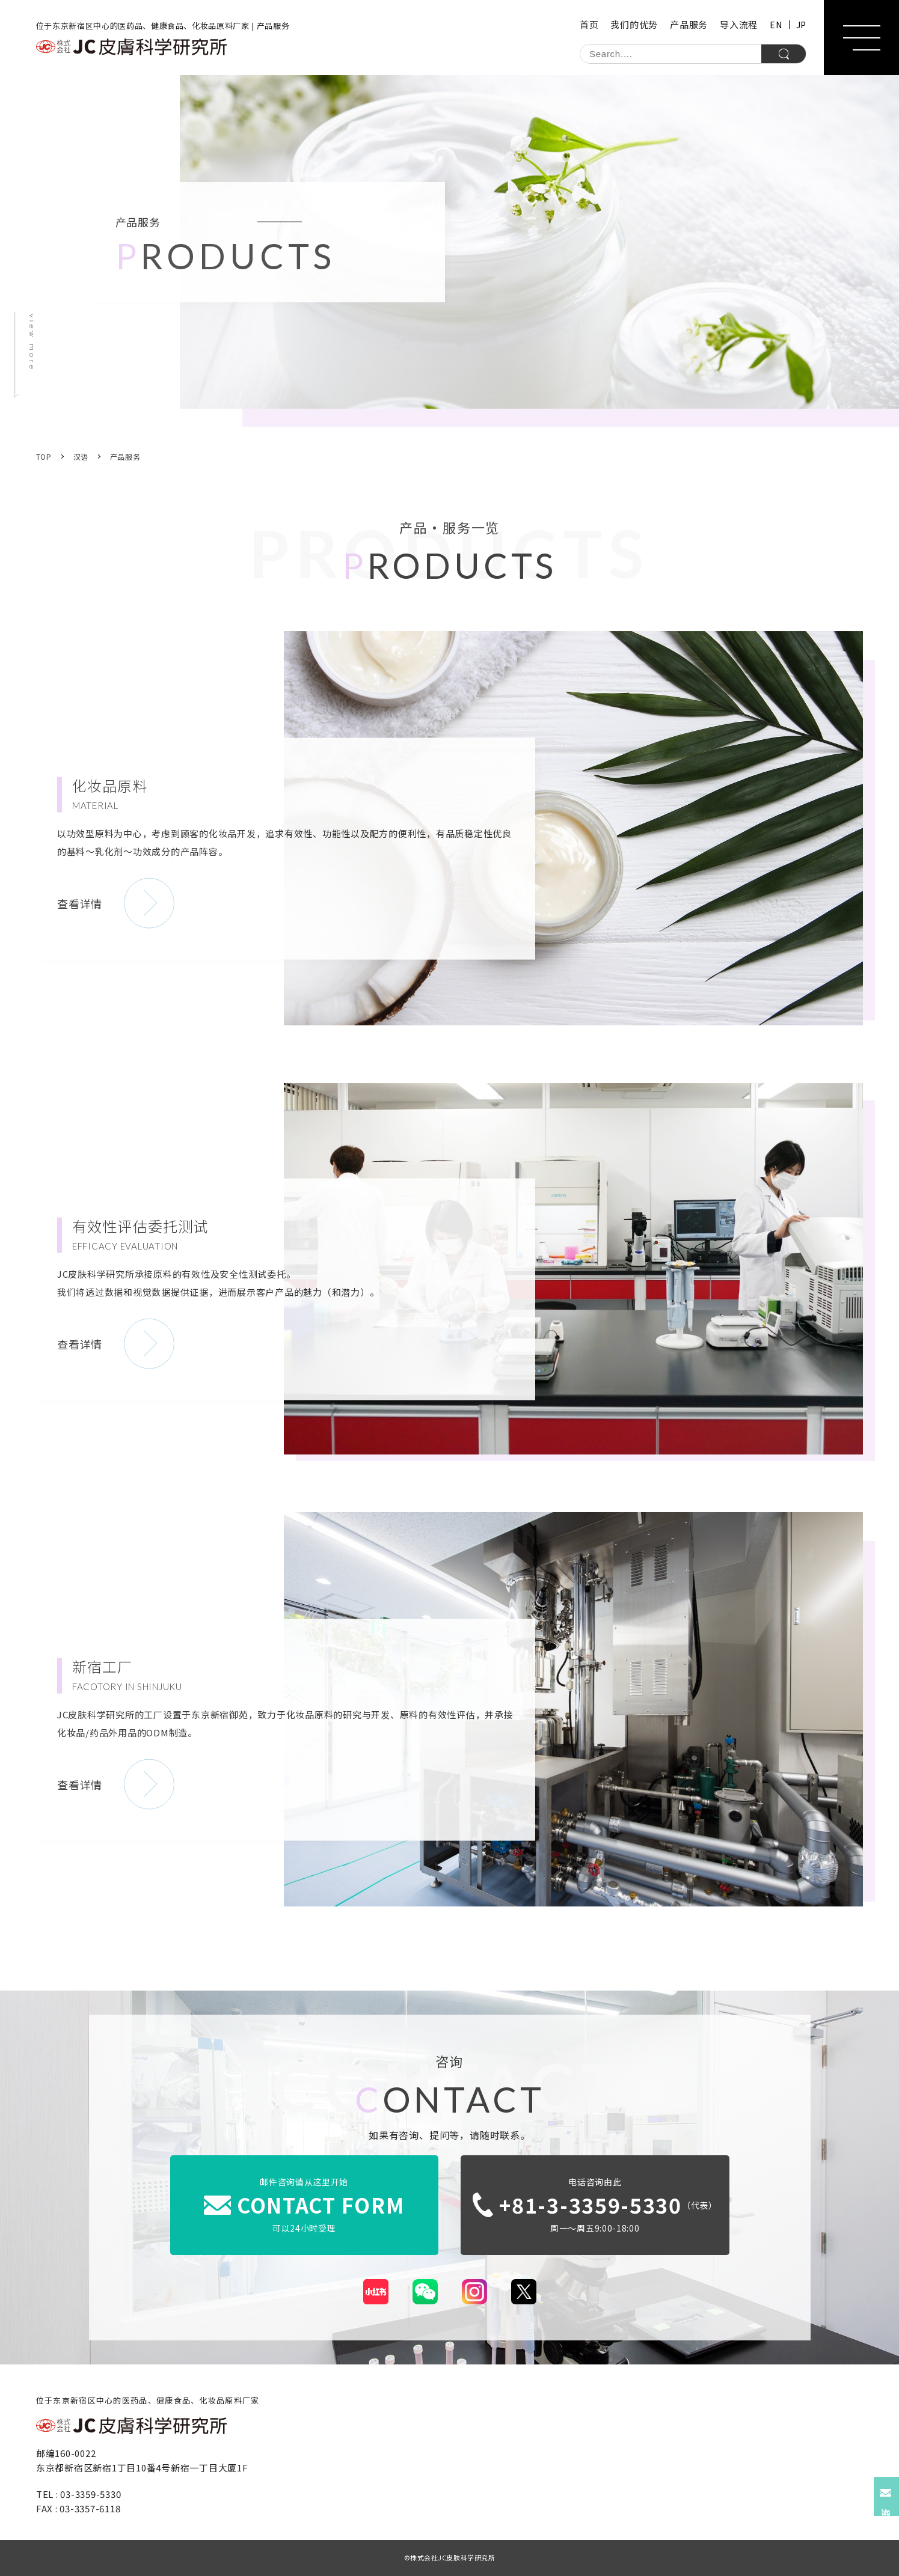 The height and width of the screenshot is (2576, 899). Describe the element at coordinates (689, 24) in the screenshot. I see `产品服务` at that location.